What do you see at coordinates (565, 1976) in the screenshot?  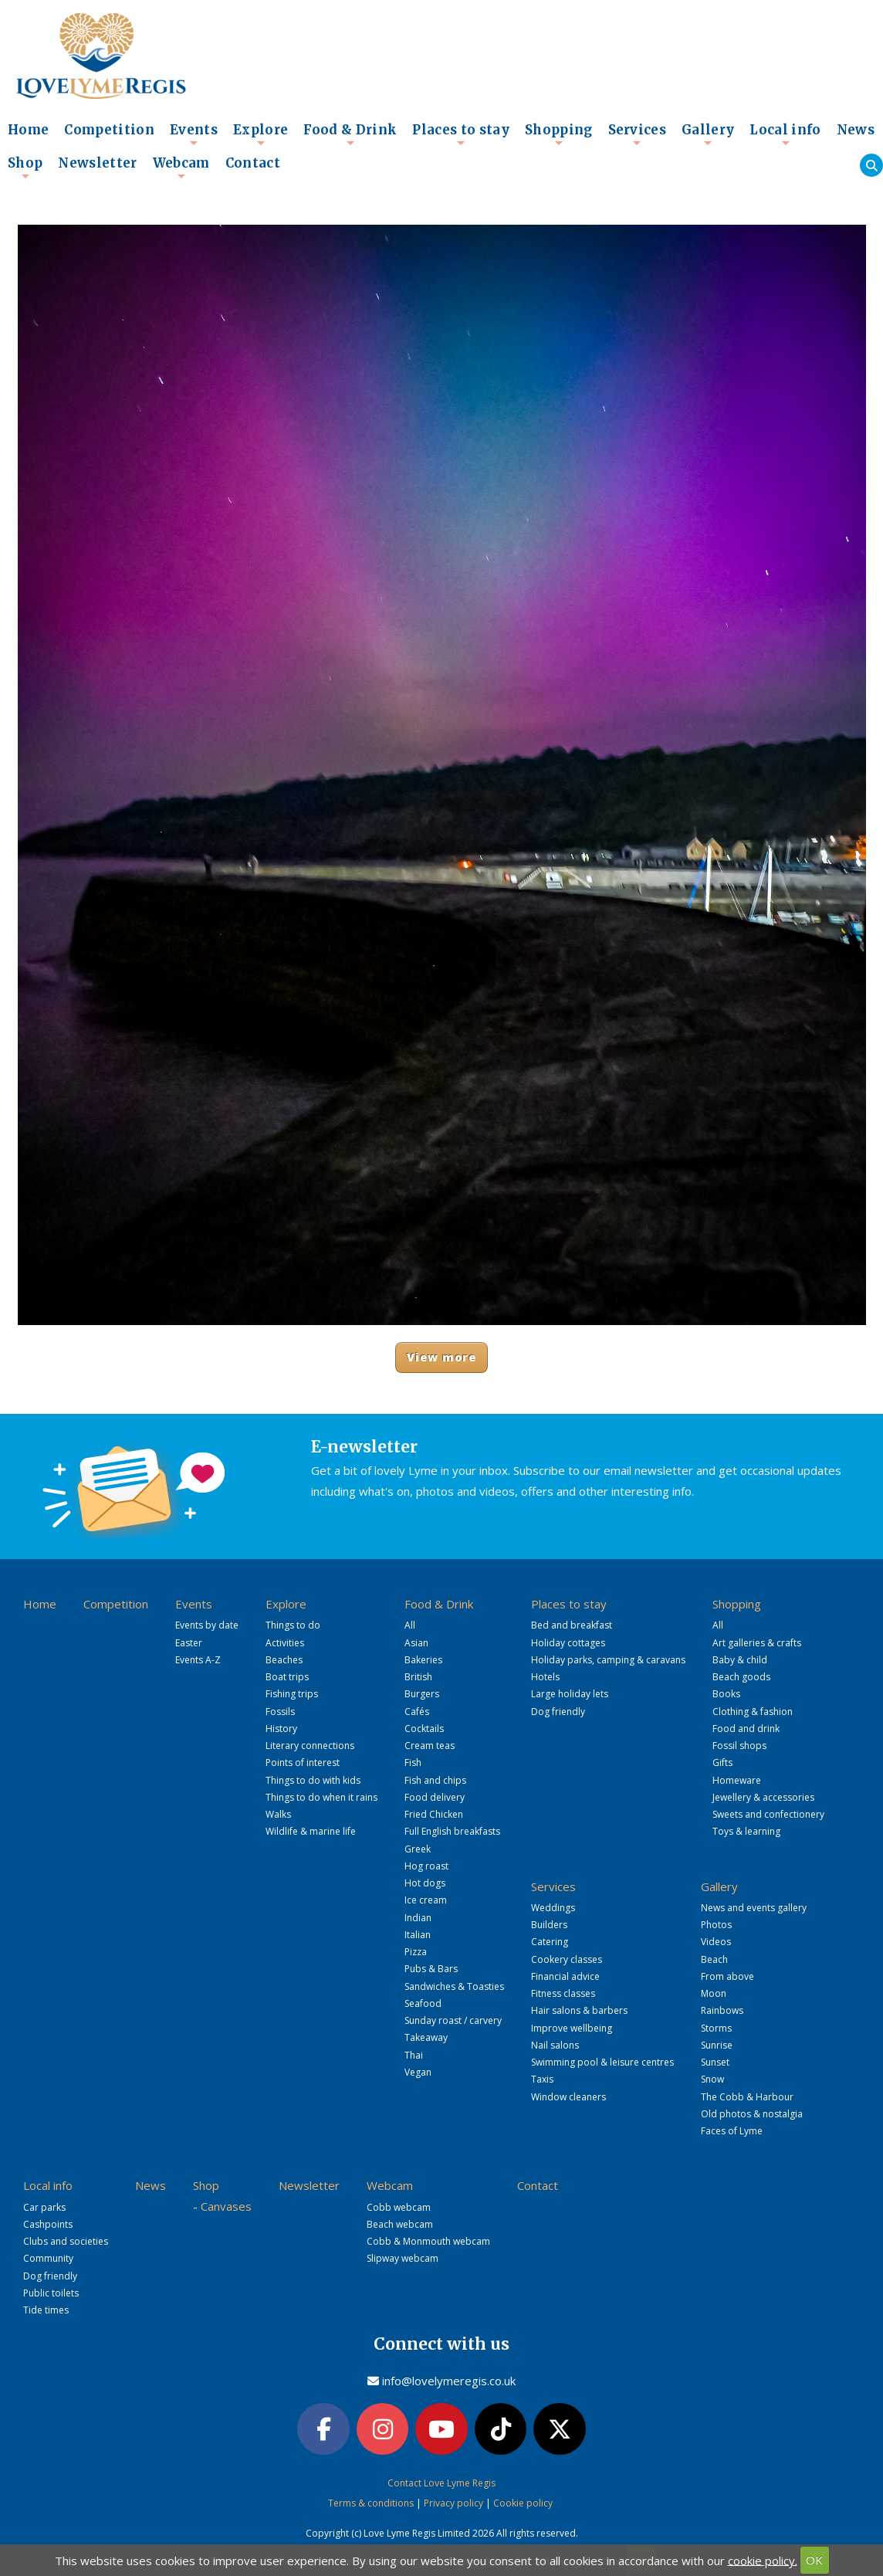 I see `Financial advice` at bounding box center [565, 1976].